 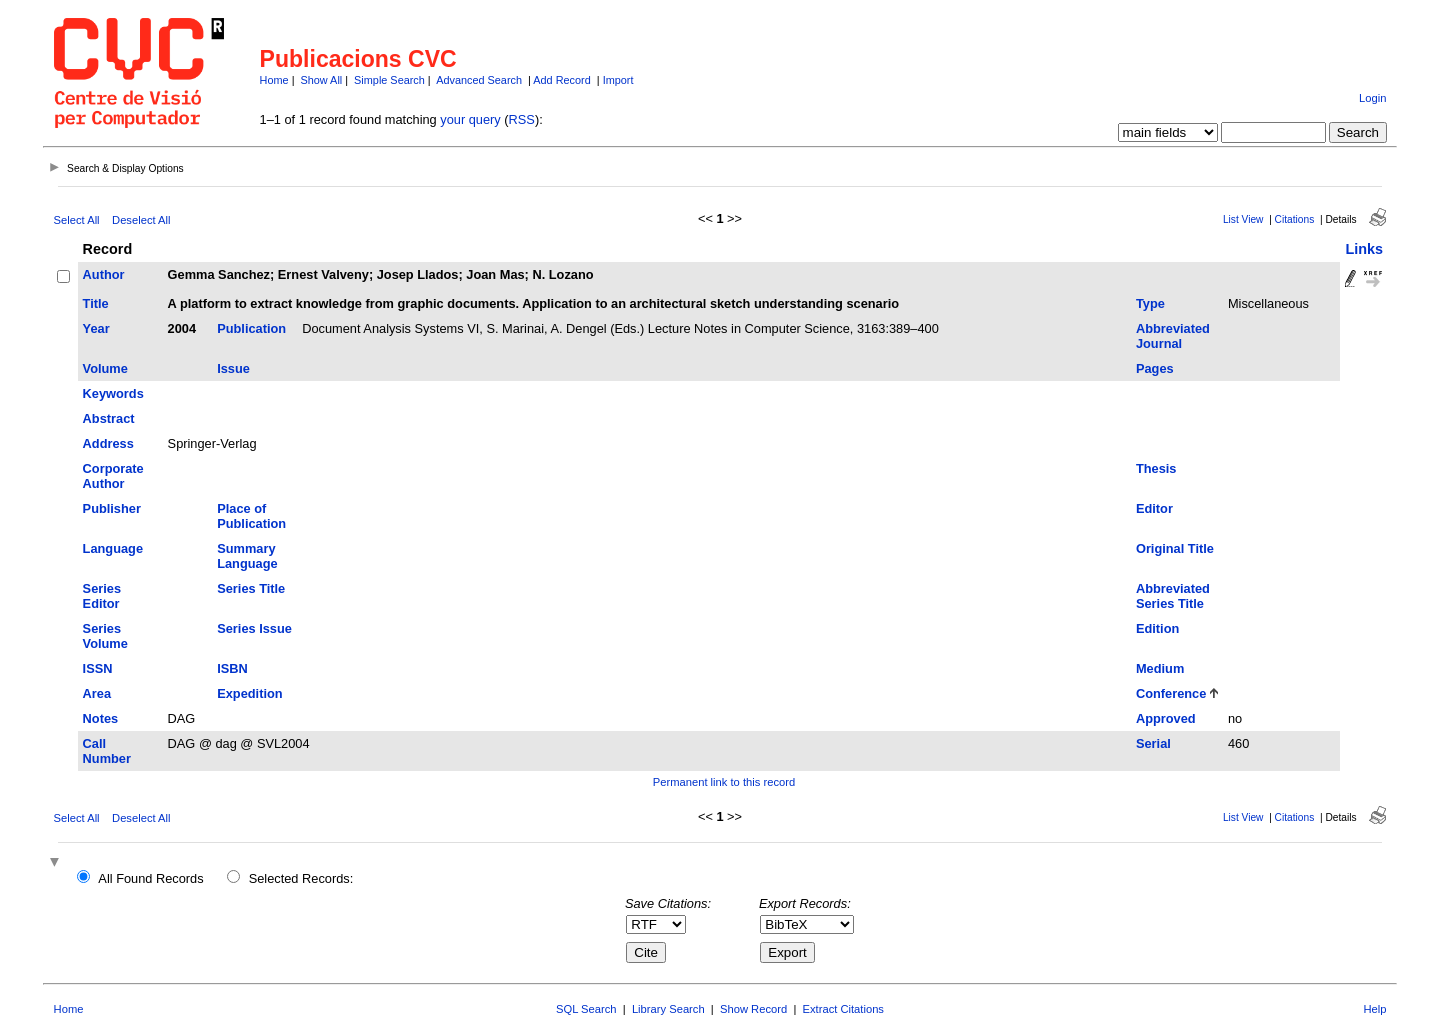 I want to click on Citations, so click(x=1295, y=219).